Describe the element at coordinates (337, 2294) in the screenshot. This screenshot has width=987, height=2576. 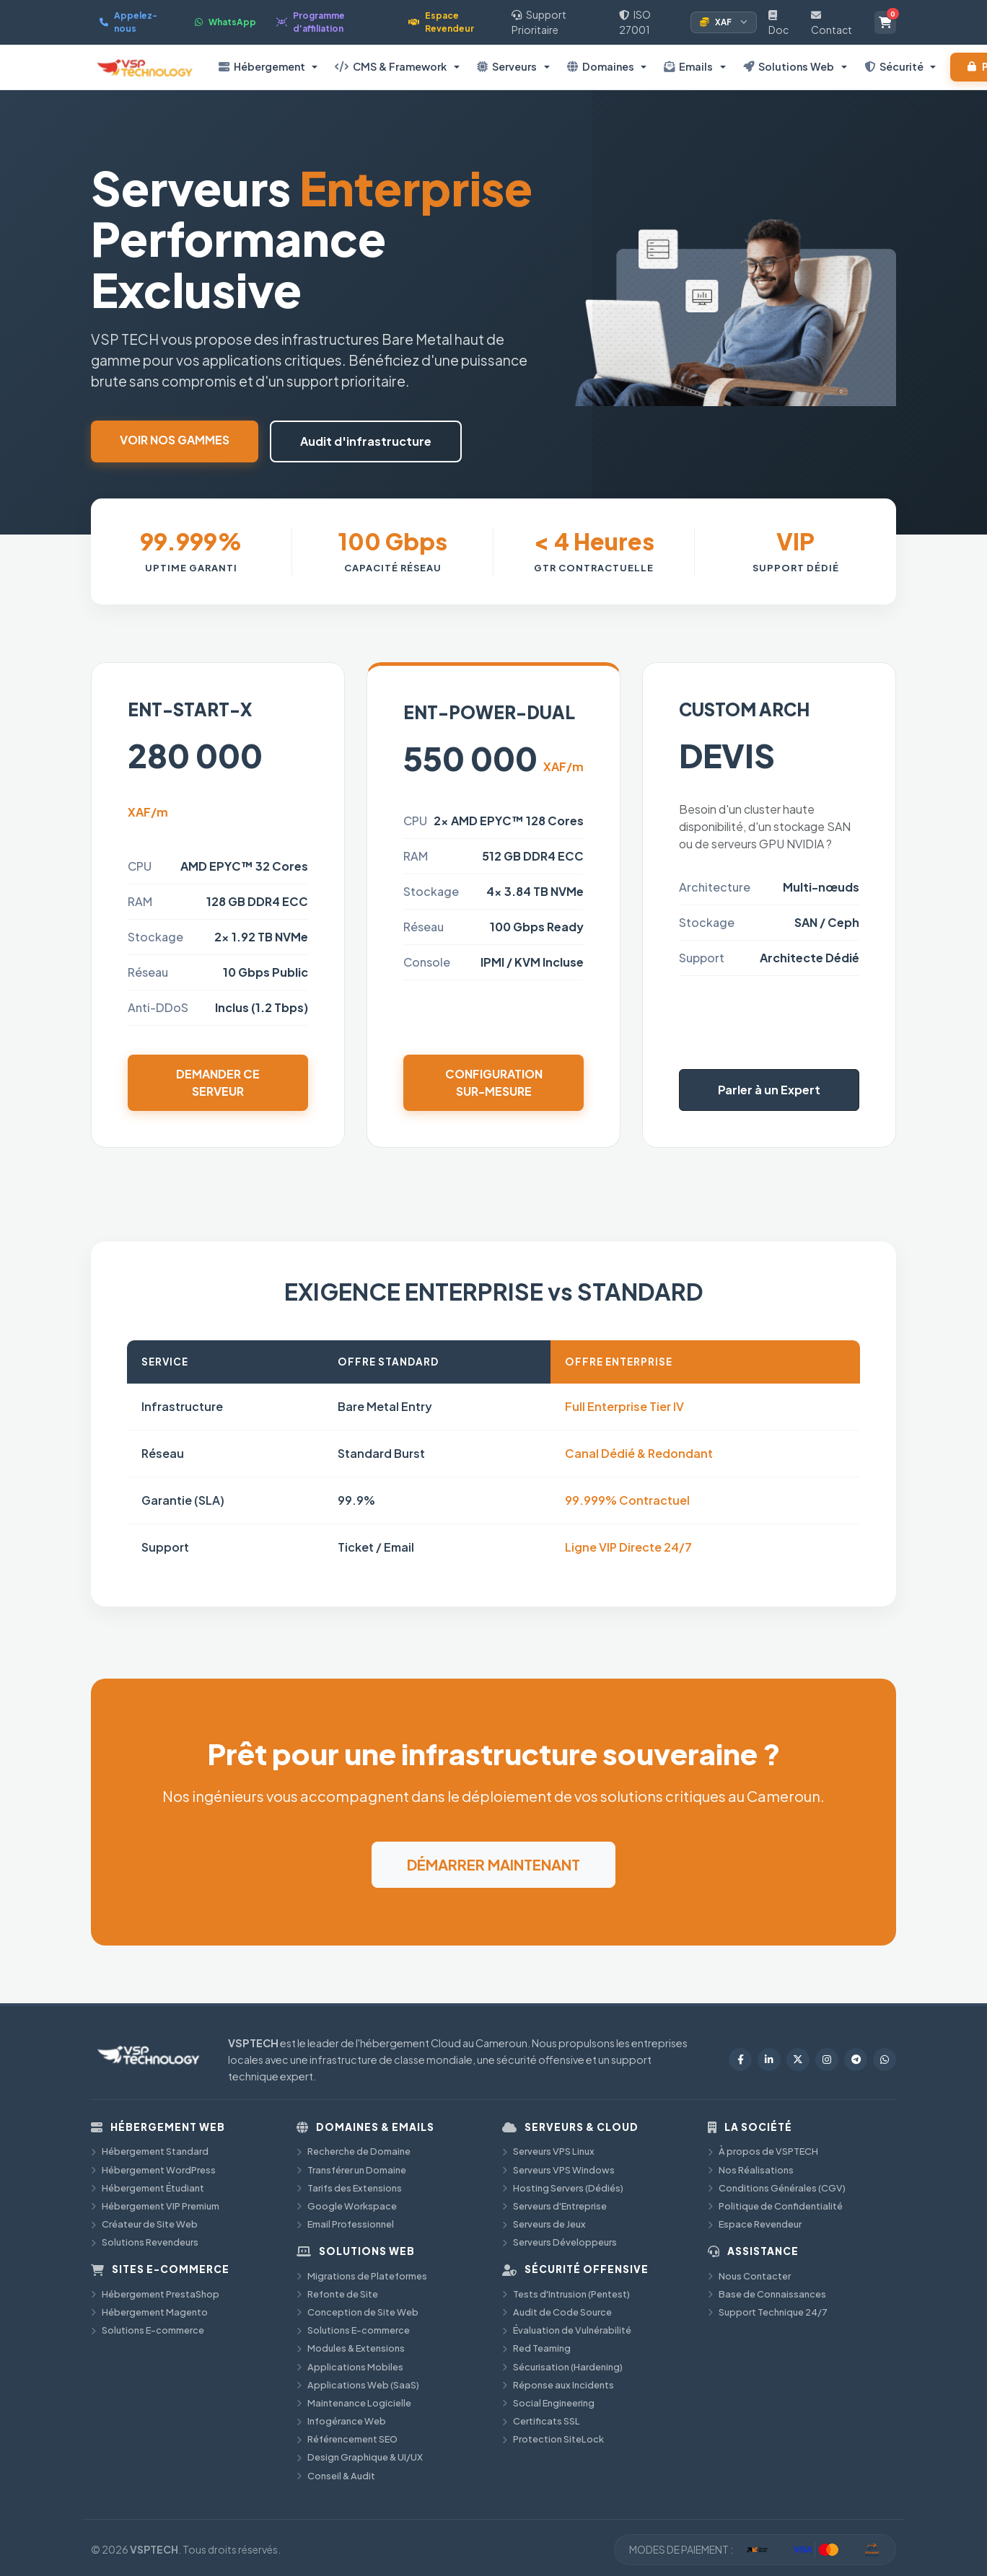
I see `Refonte de Site` at that location.